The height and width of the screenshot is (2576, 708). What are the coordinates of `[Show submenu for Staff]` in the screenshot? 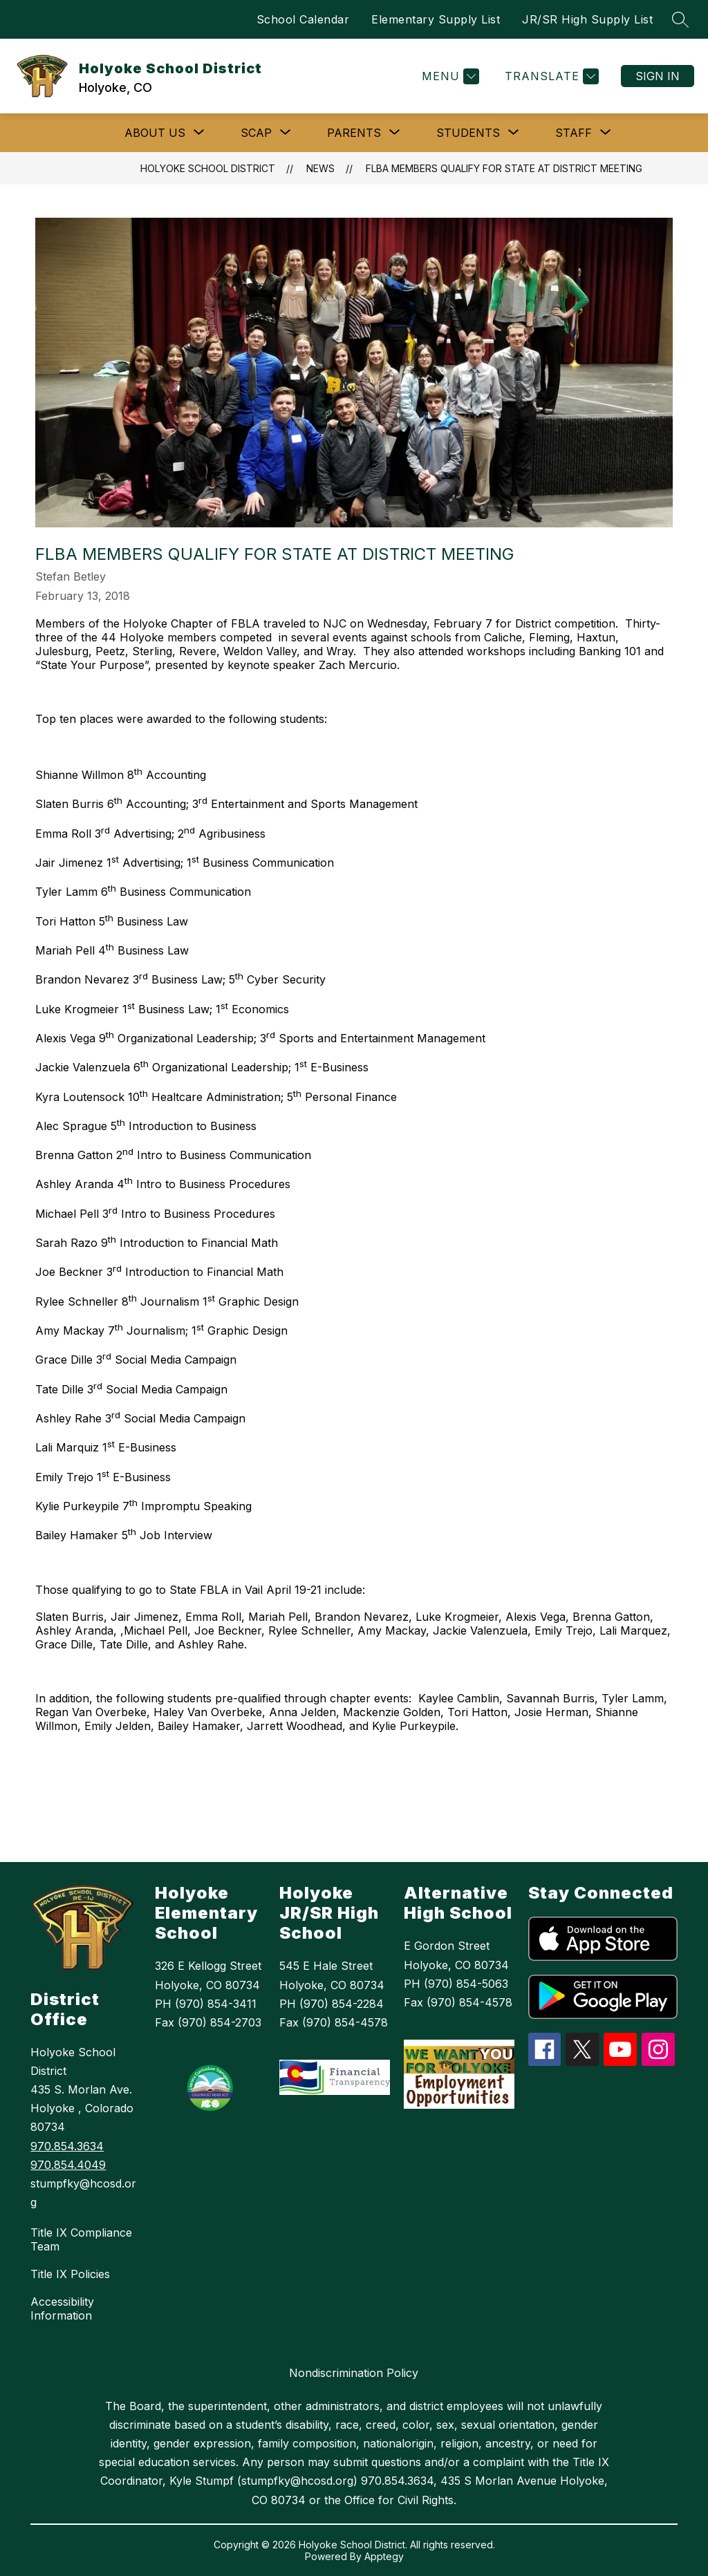 It's located at (573, 132).